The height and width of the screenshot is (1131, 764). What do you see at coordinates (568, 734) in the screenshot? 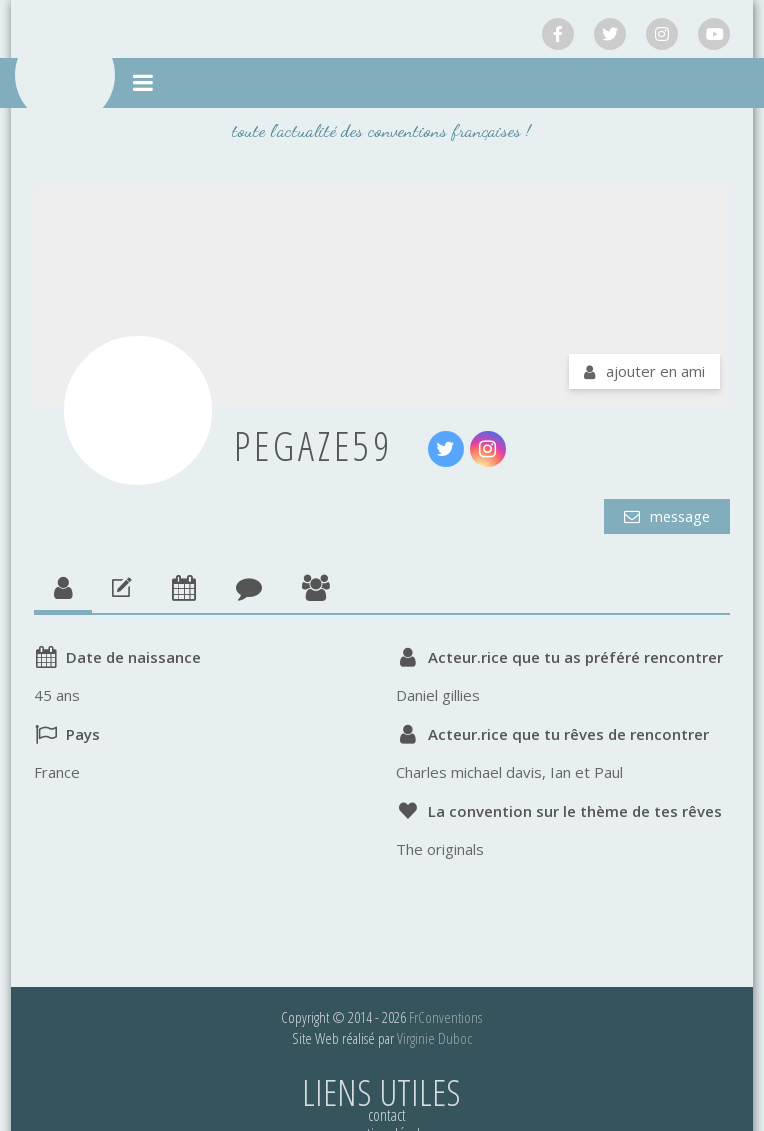
I see `Acteur.rice que tu rêves de rencontrer` at bounding box center [568, 734].